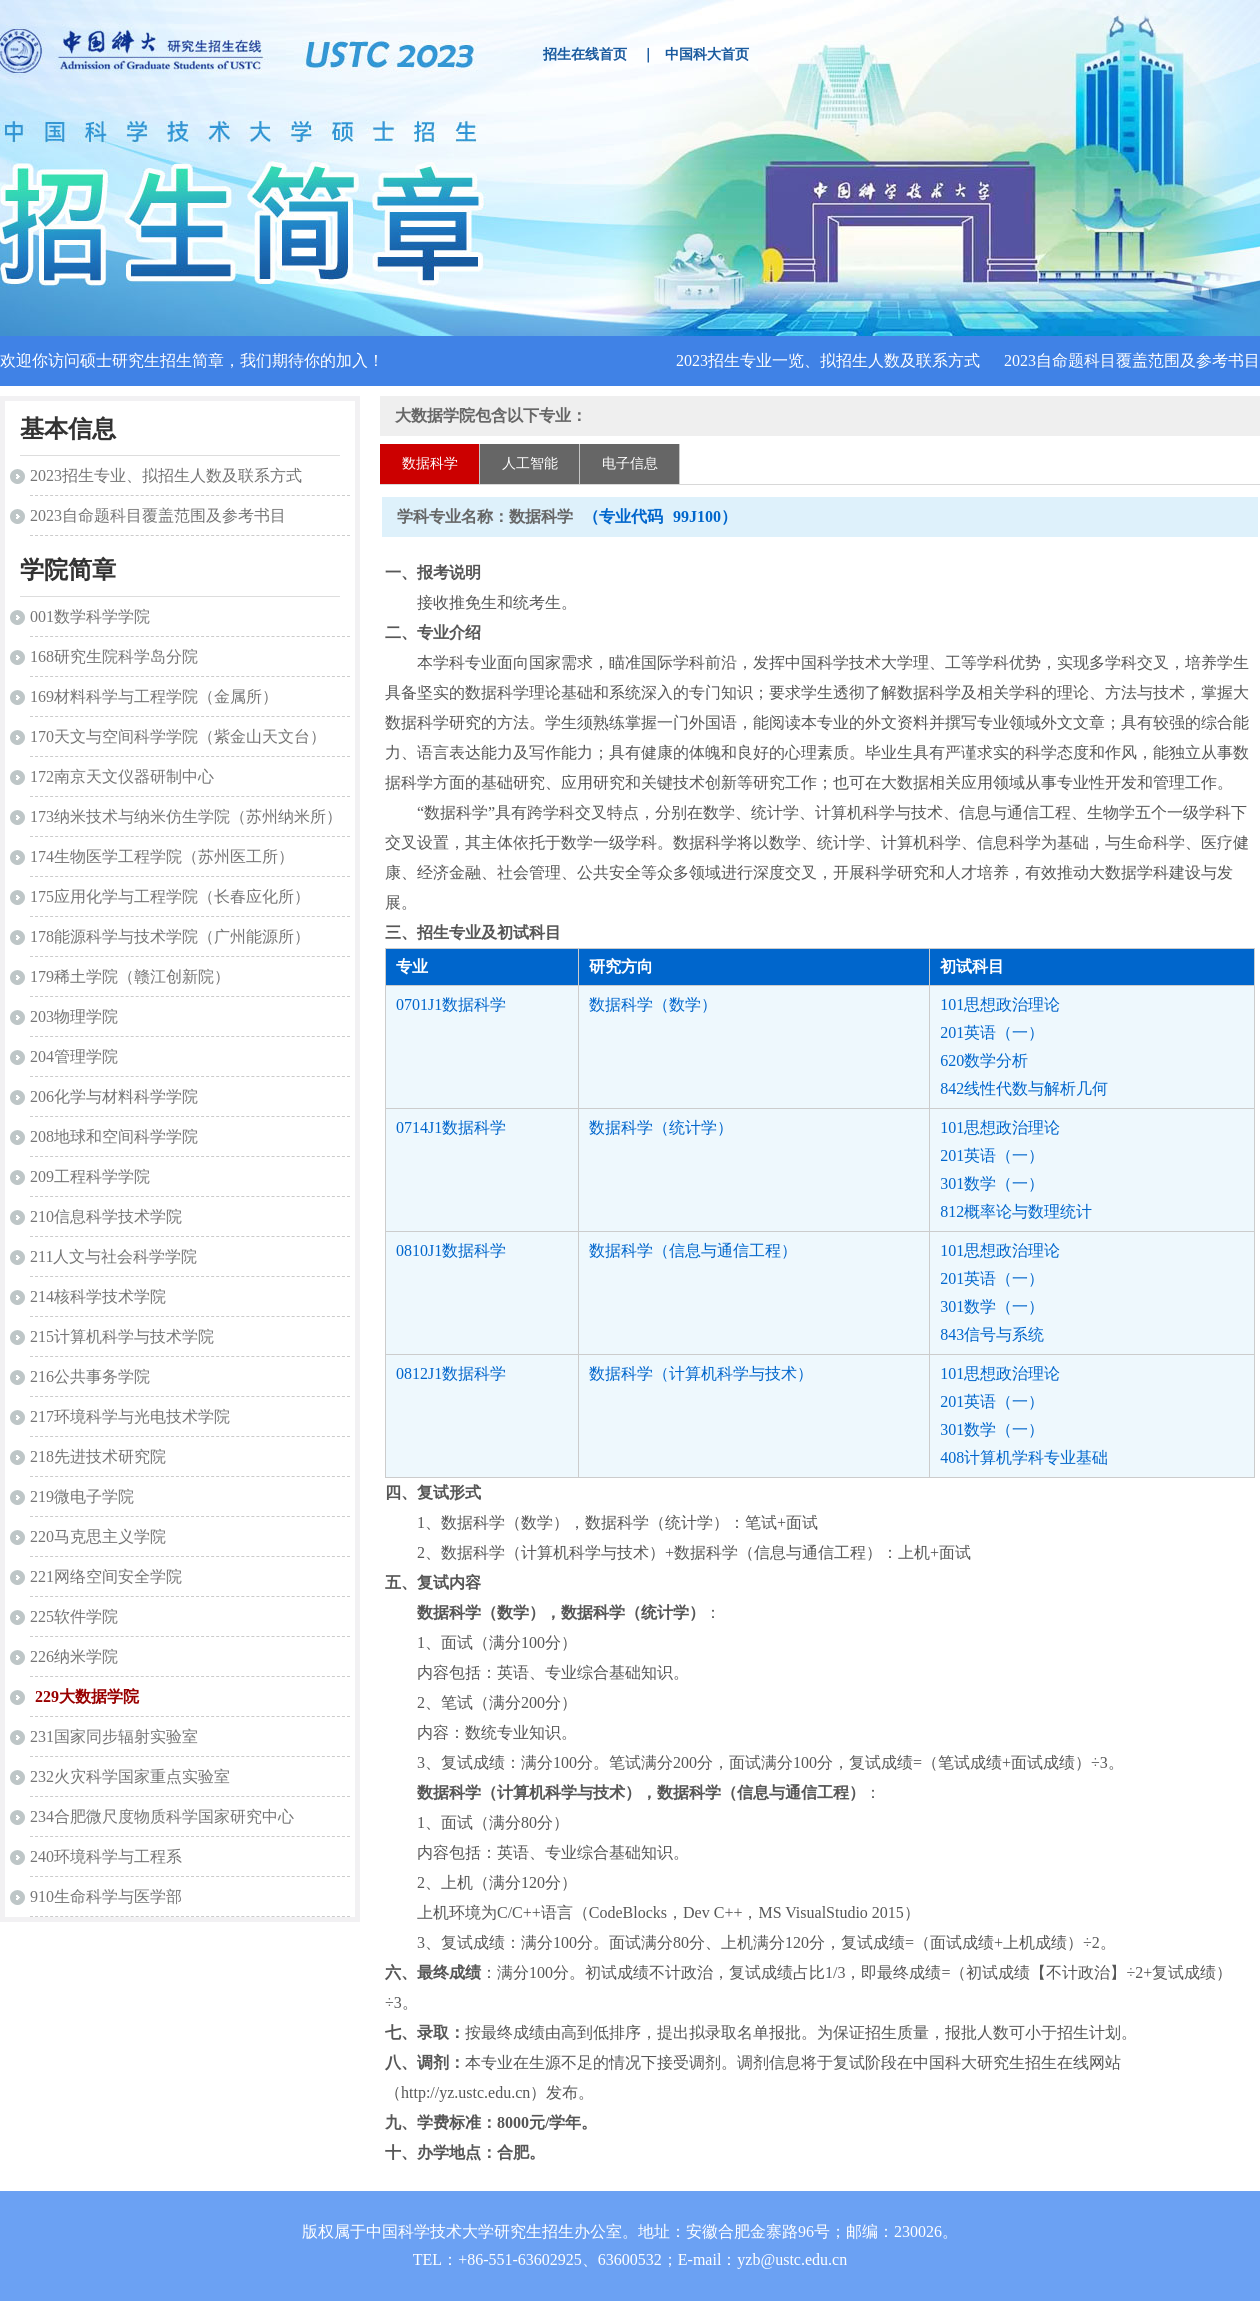 The image size is (1260, 2301). What do you see at coordinates (114, 1096) in the screenshot?
I see `206化学与材料科学学院` at bounding box center [114, 1096].